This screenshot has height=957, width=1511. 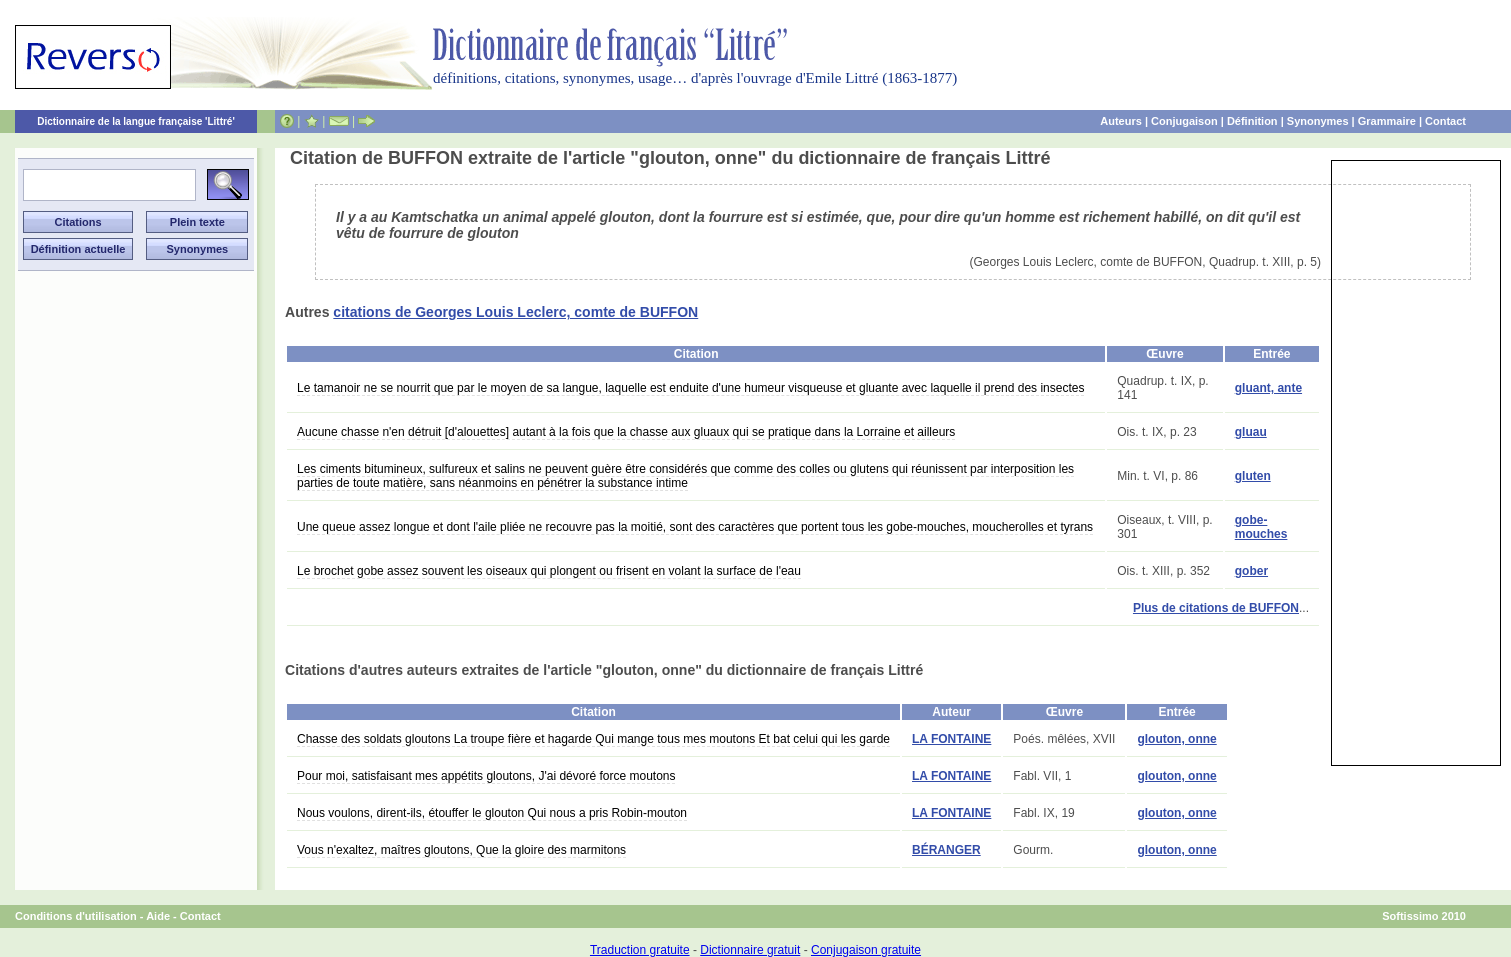 What do you see at coordinates (1261, 527) in the screenshot?
I see `gobe-mouches` at bounding box center [1261, 527].